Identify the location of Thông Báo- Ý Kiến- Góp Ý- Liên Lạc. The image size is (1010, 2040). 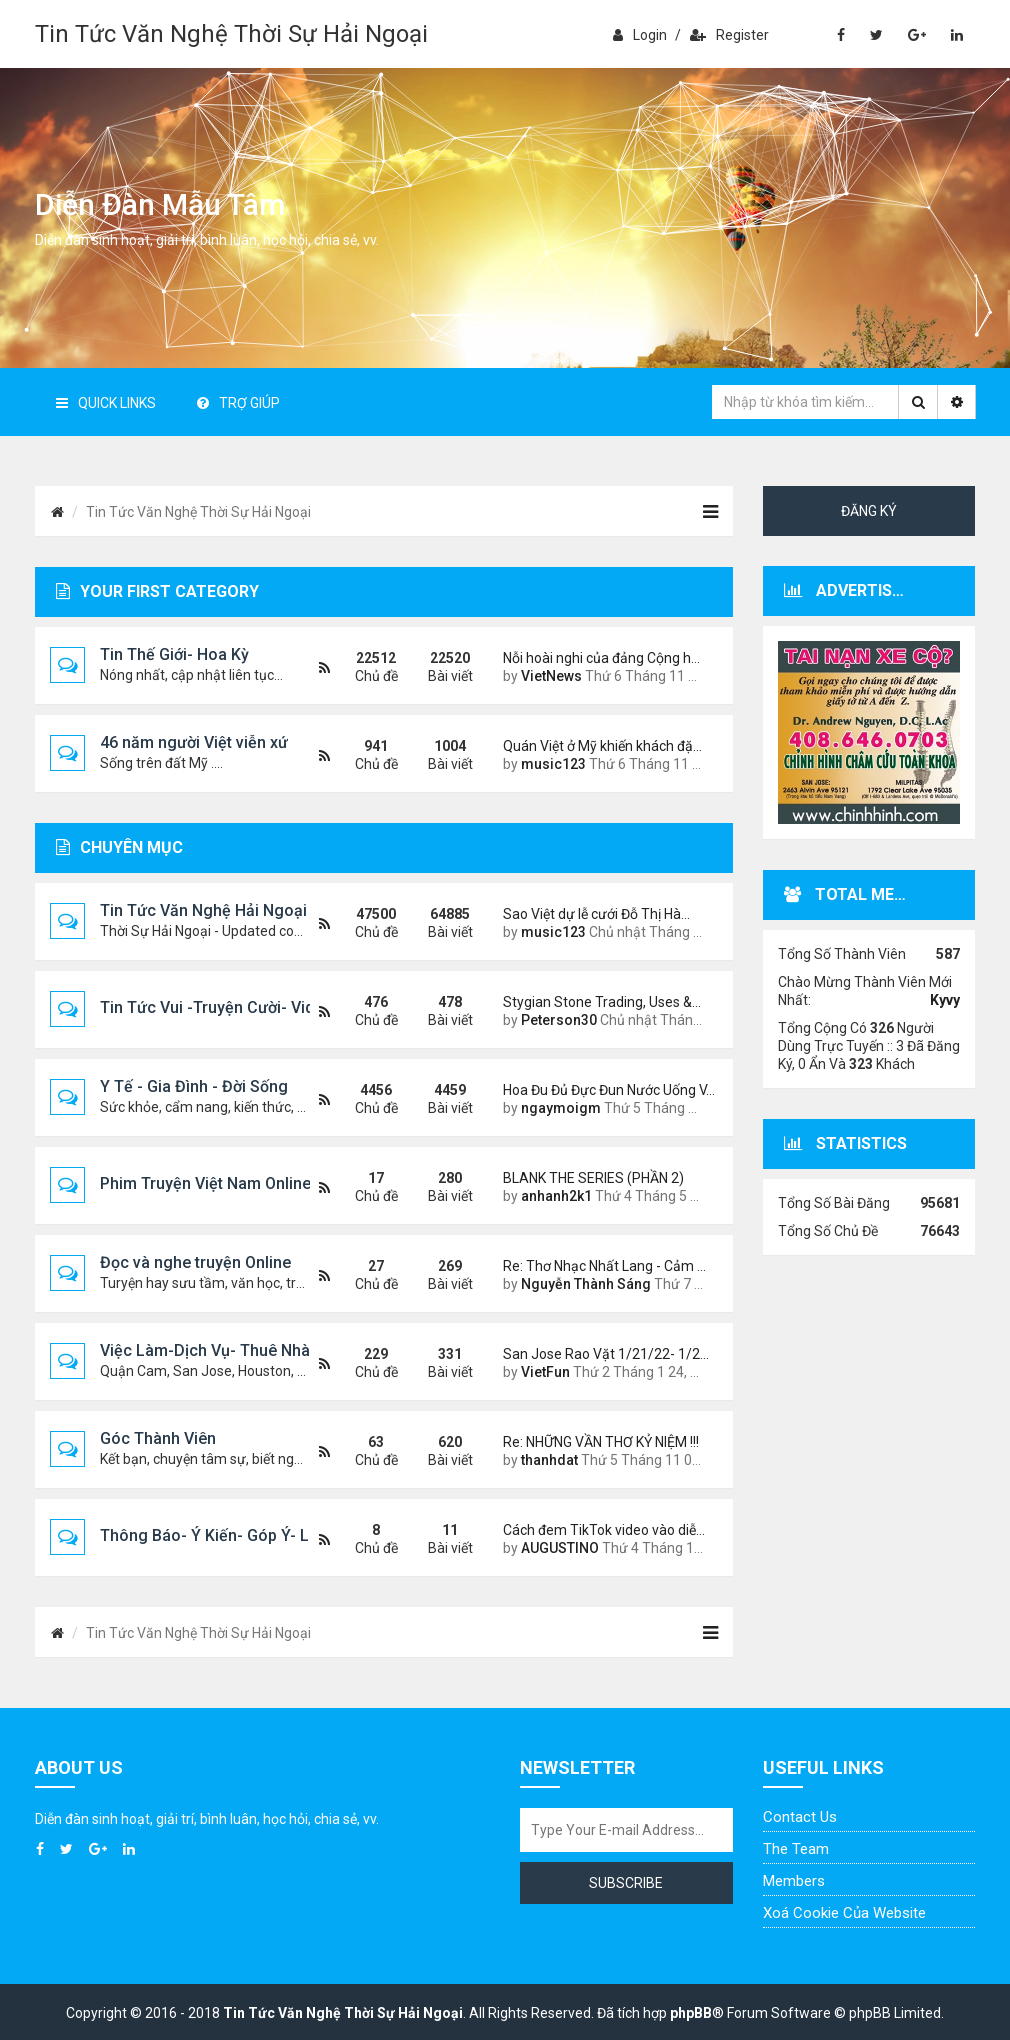
(231, 1535).